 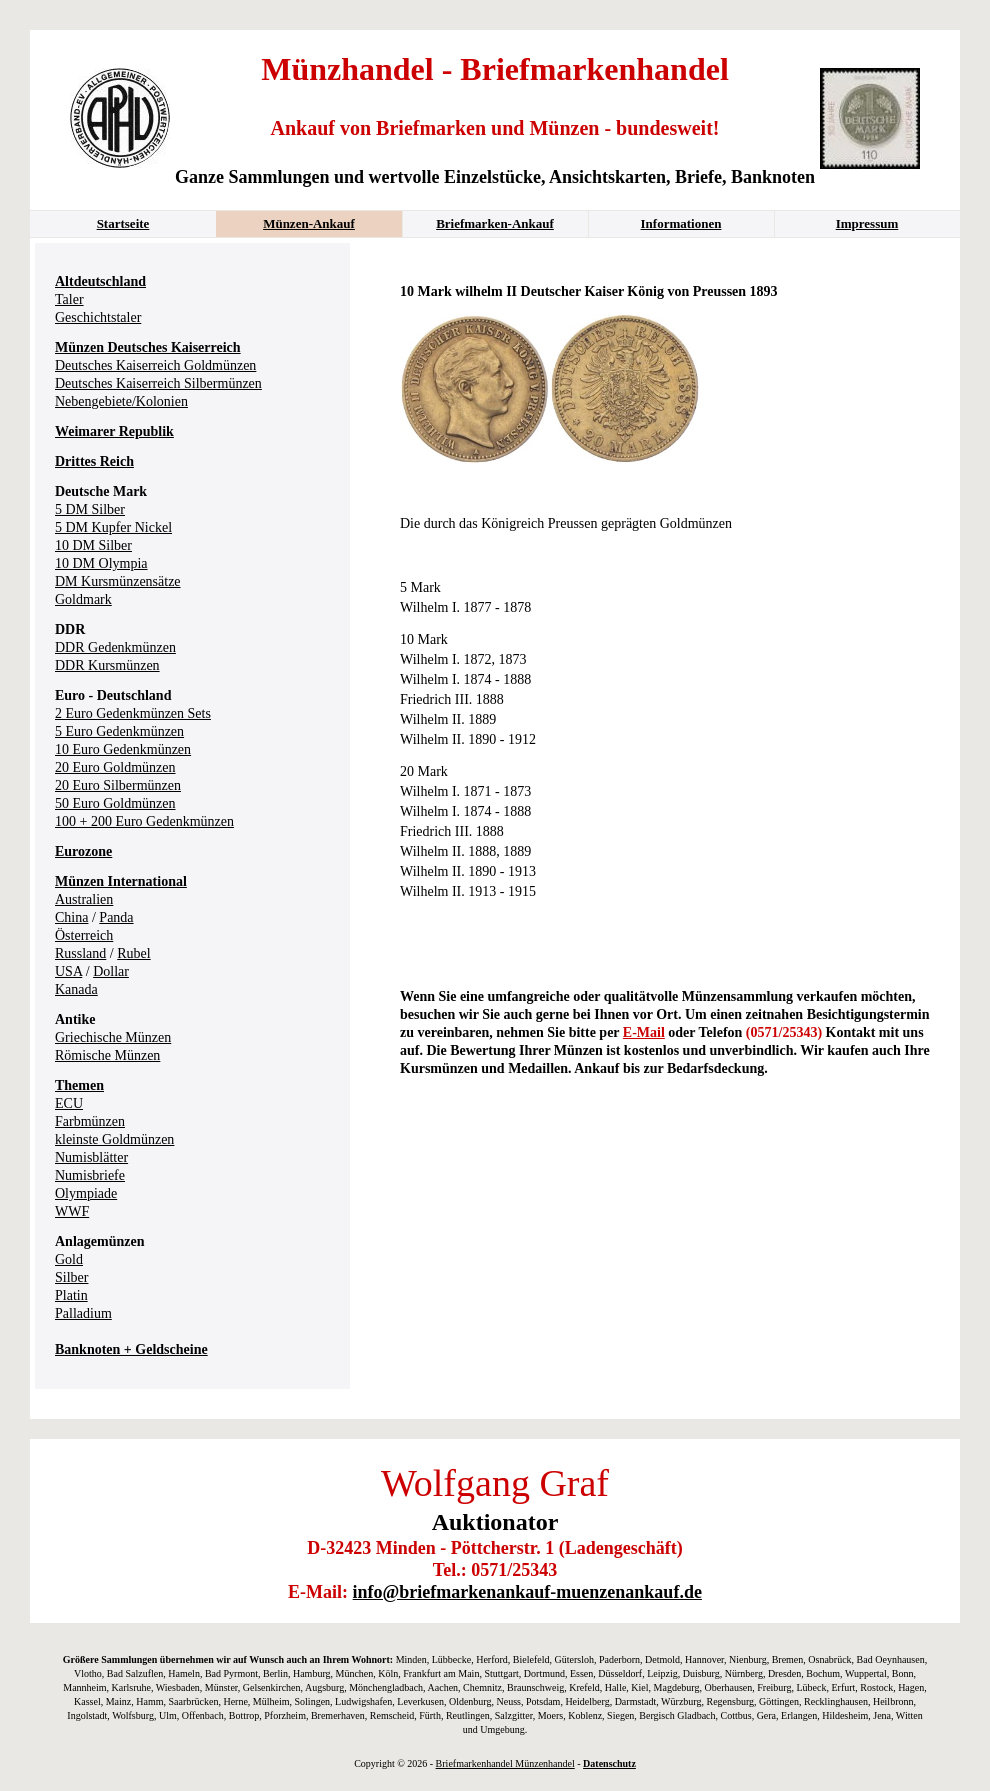 I want to click on ECU, so click(x=69, y=1103).